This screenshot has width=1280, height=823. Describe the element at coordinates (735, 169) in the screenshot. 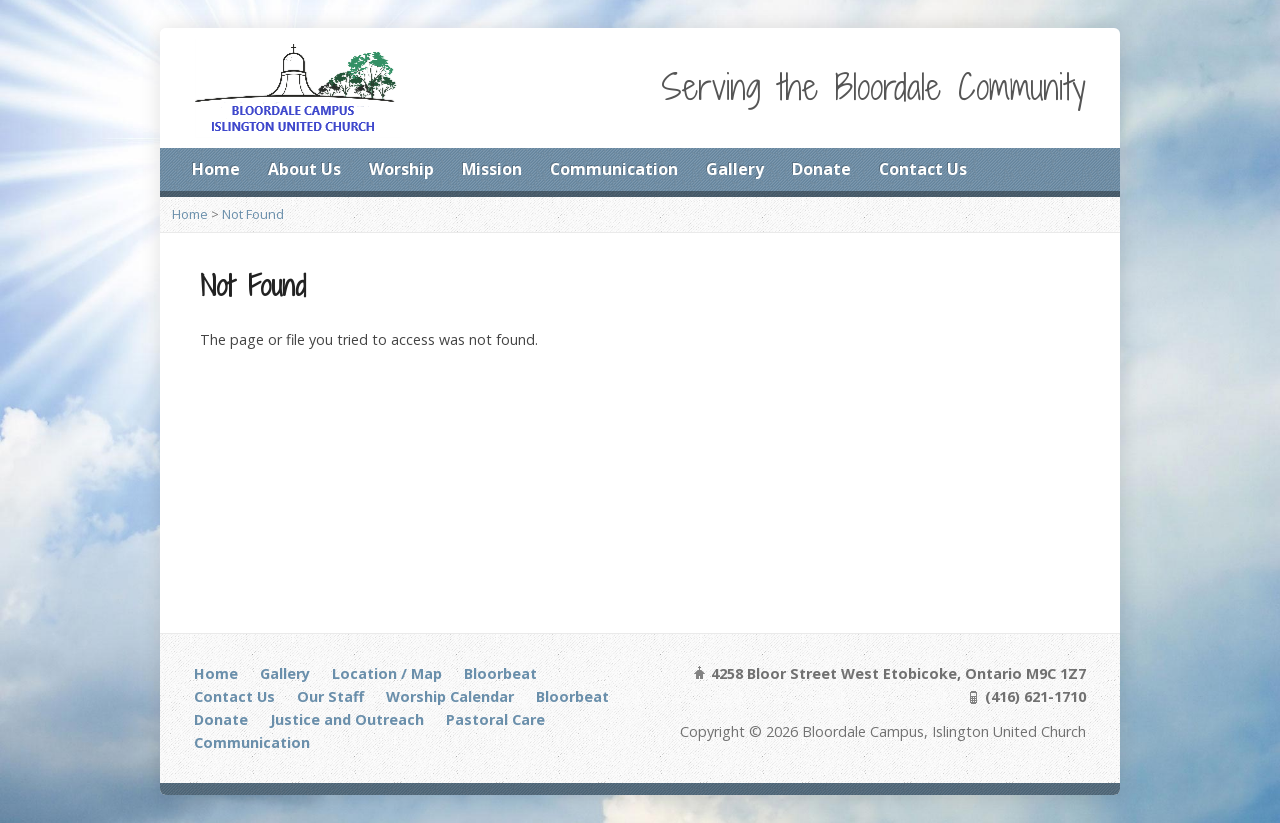

I see `Gallery` at that location.